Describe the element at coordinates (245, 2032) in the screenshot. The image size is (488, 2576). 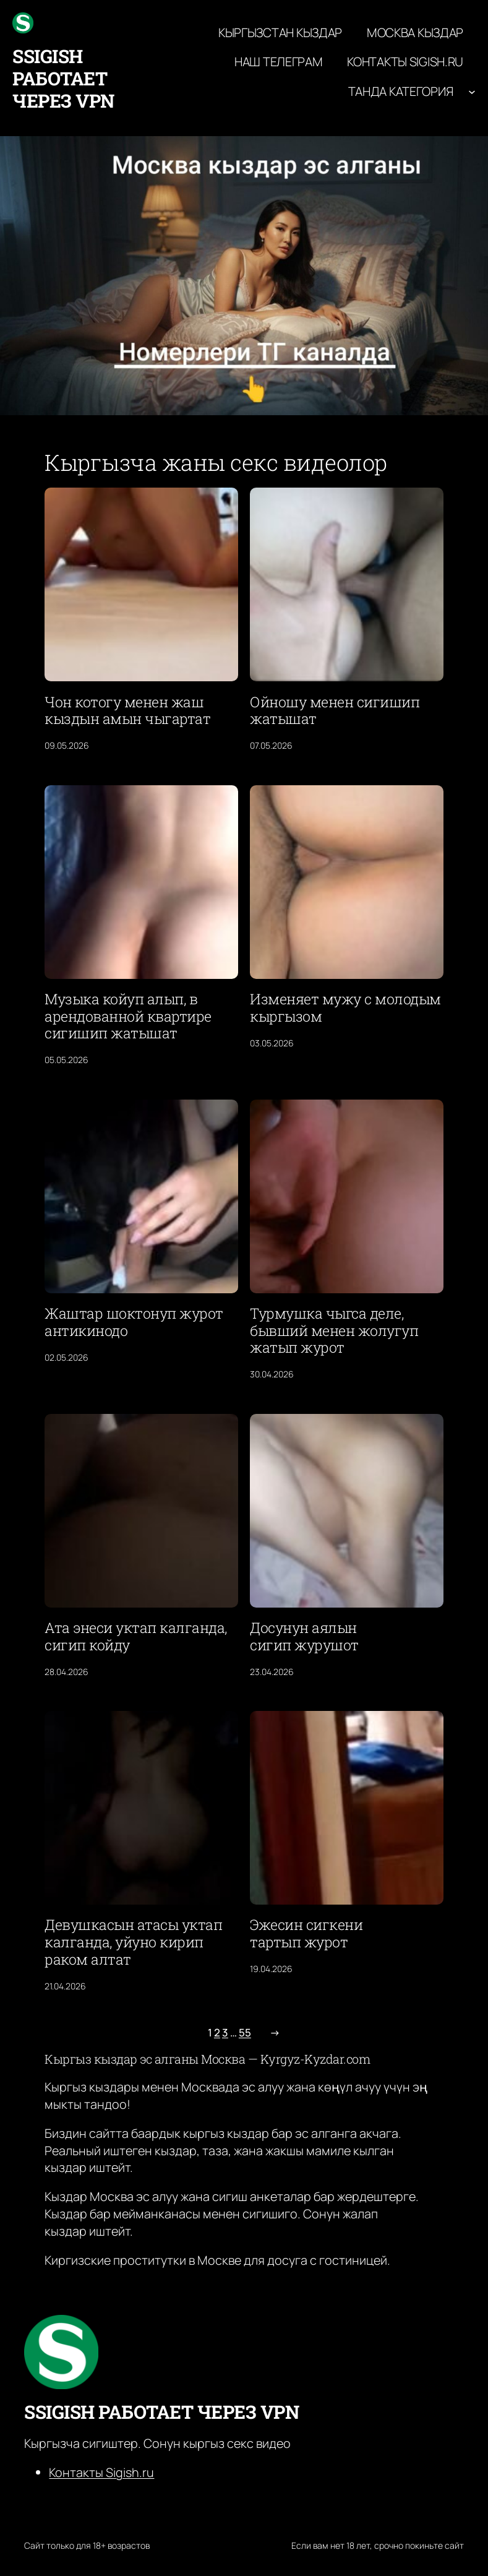
I see `55` at that location.